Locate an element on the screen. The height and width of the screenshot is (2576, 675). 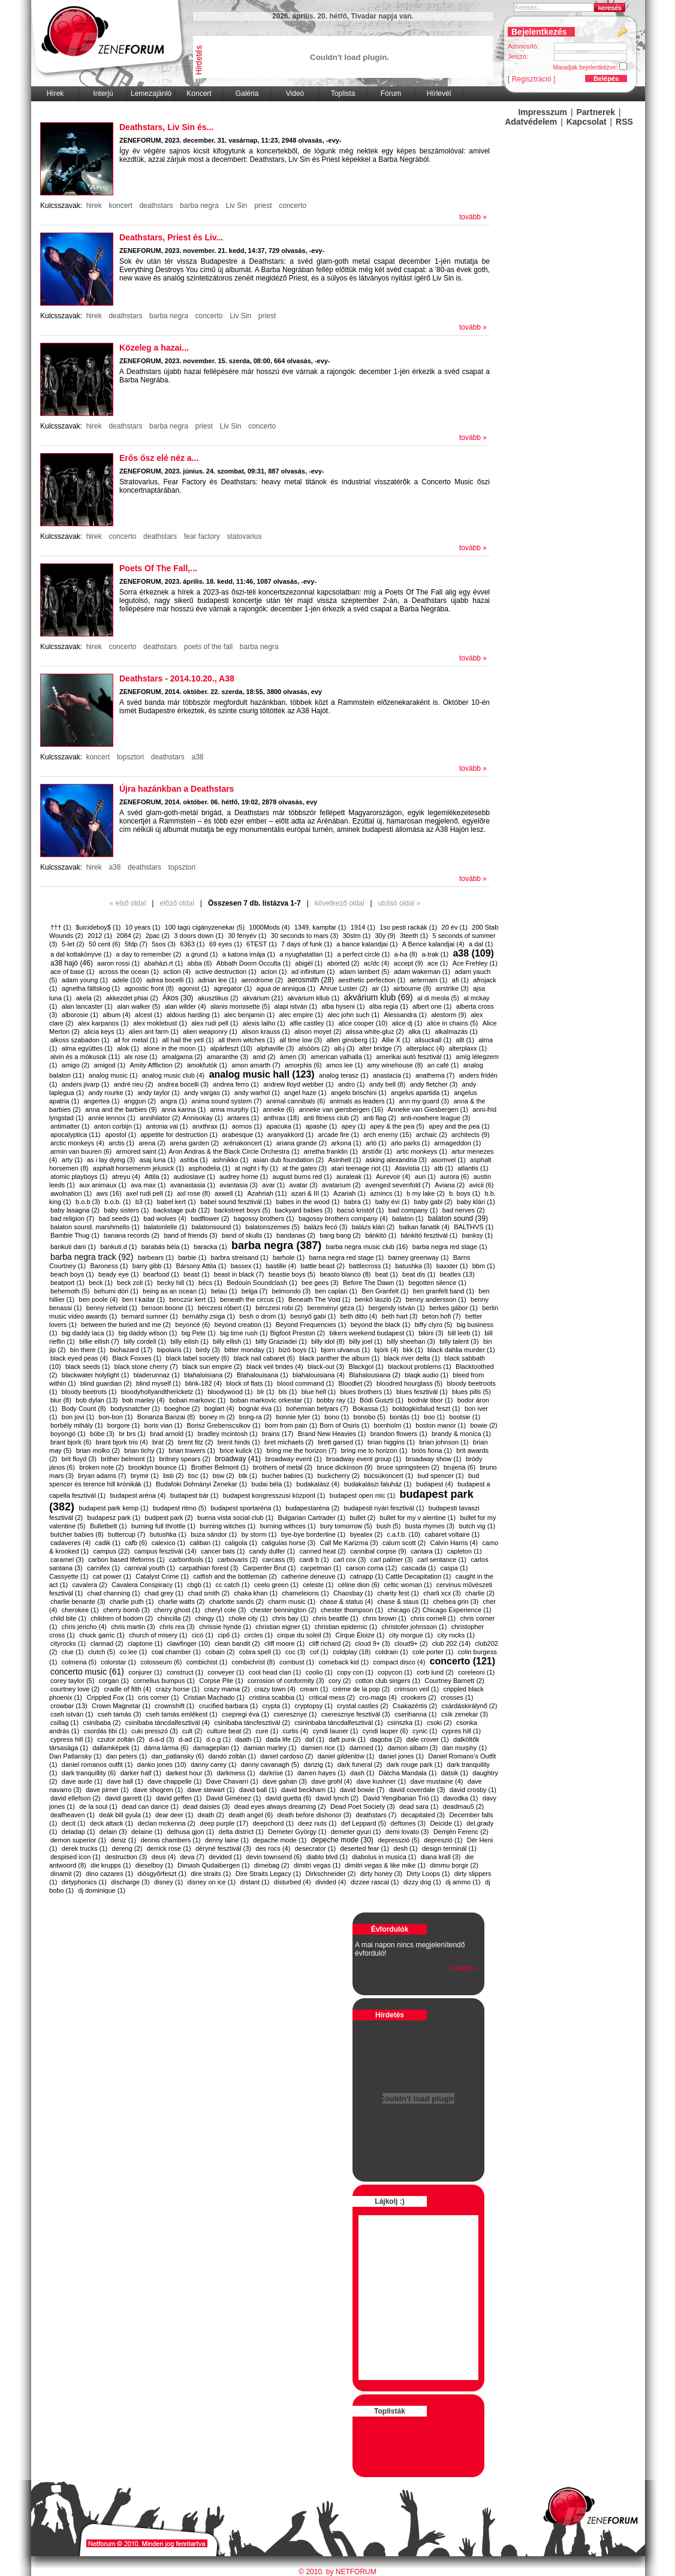
aborted (2) is located at coordinates (343, 963).